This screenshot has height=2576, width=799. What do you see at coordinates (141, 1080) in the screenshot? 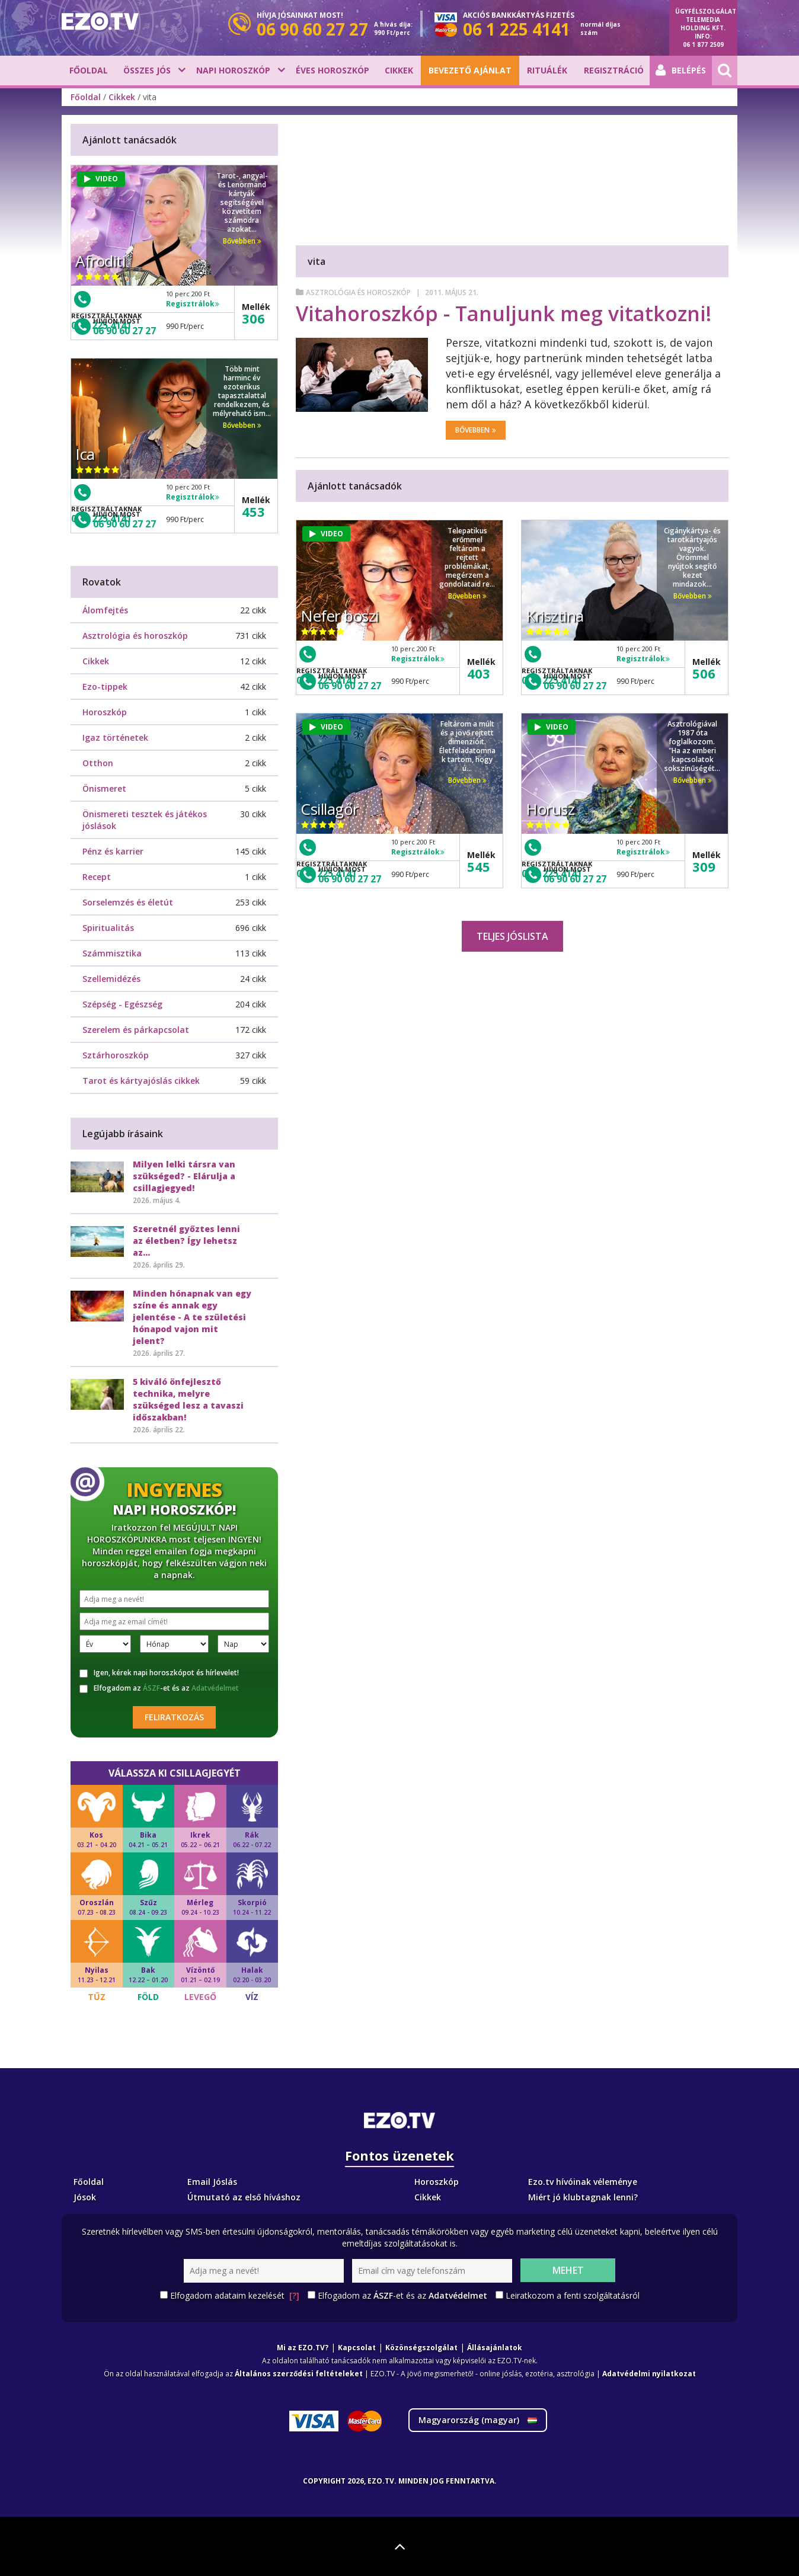
I see `Tarot és kártyajóslás cikkek` at bounding box center [141, 1080].